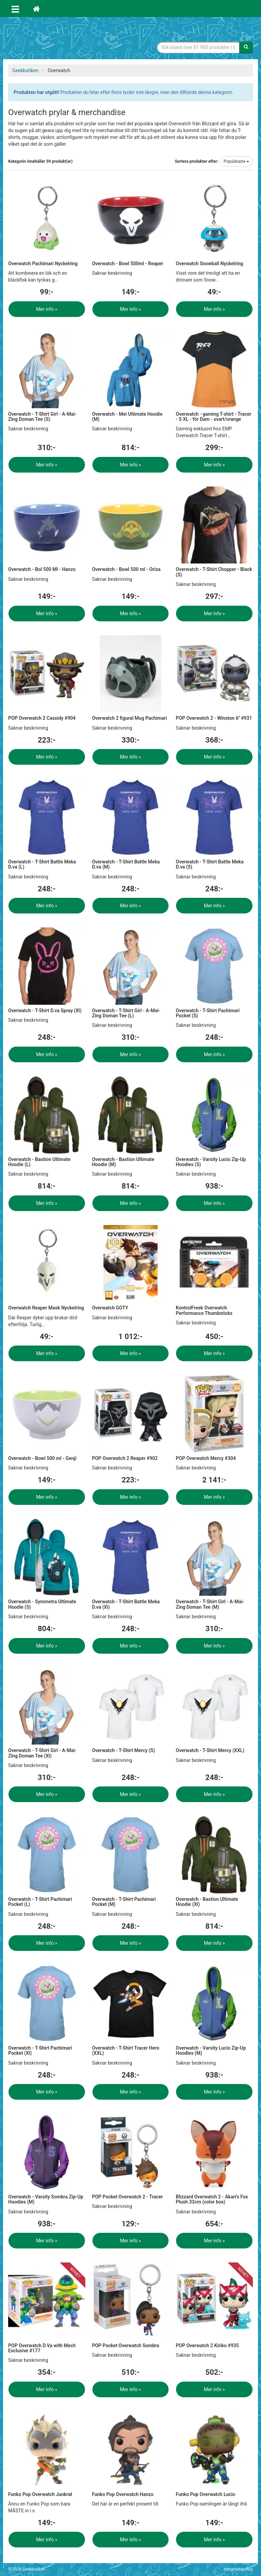 This screenshot has height=2576, width=261. Describe the element at coordinates (206, 1458) in the screenshot. I see `POP Overwatch Mercy #304` at that location.